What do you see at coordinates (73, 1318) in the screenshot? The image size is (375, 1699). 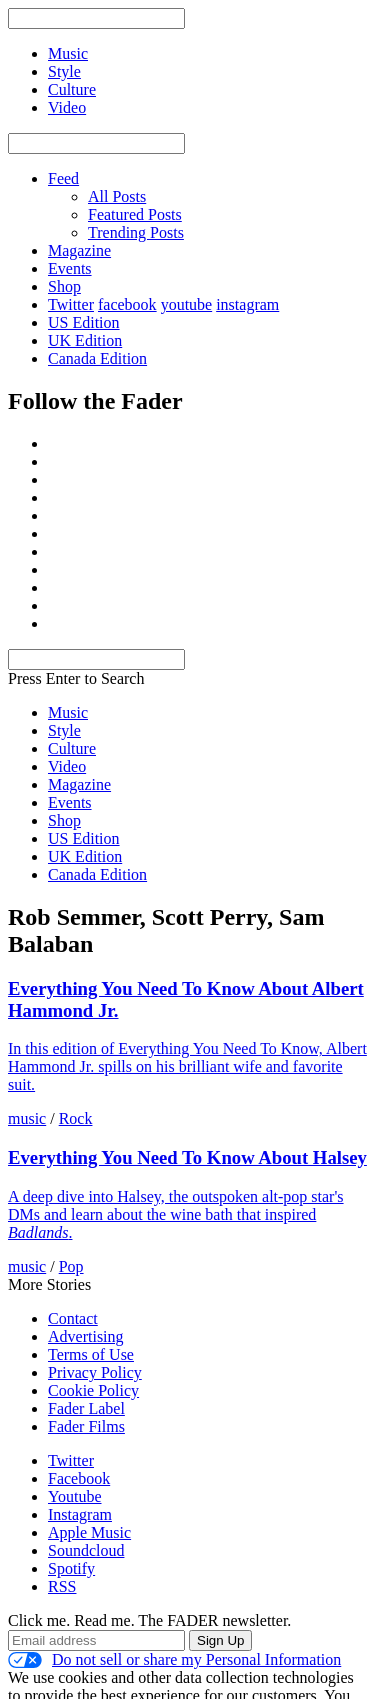 I see `Contact` at bounding box center [73, 1318].